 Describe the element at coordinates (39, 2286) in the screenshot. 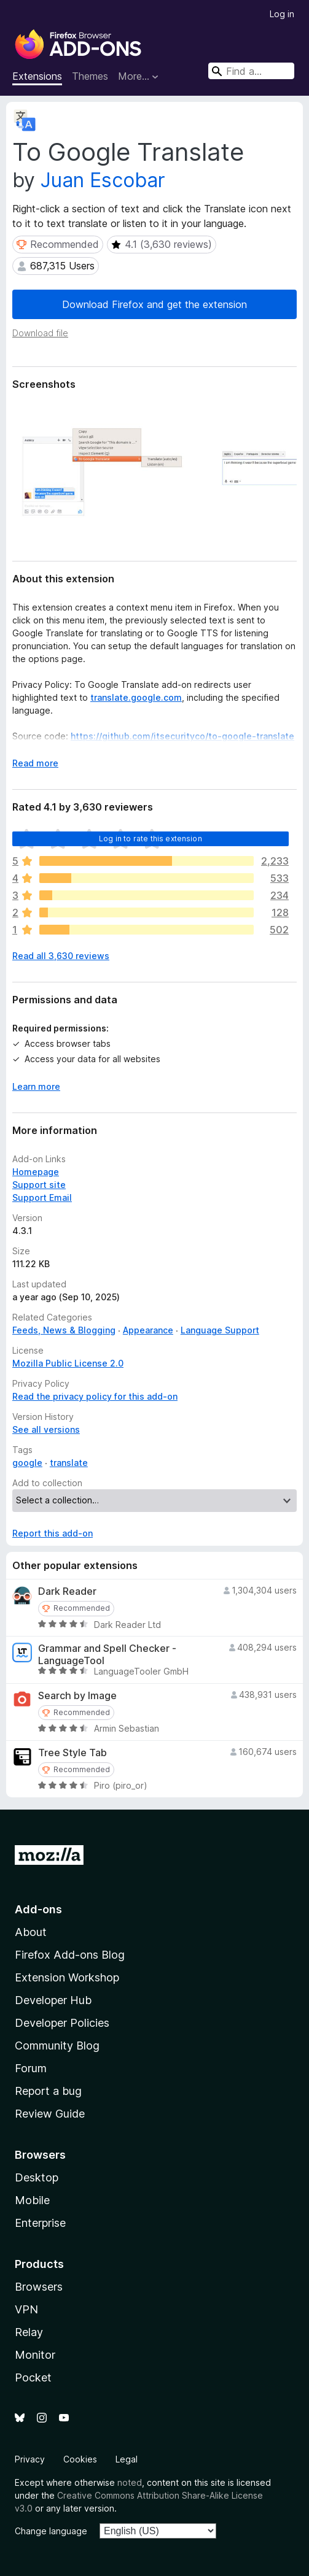

I see `Browsers` at that location.